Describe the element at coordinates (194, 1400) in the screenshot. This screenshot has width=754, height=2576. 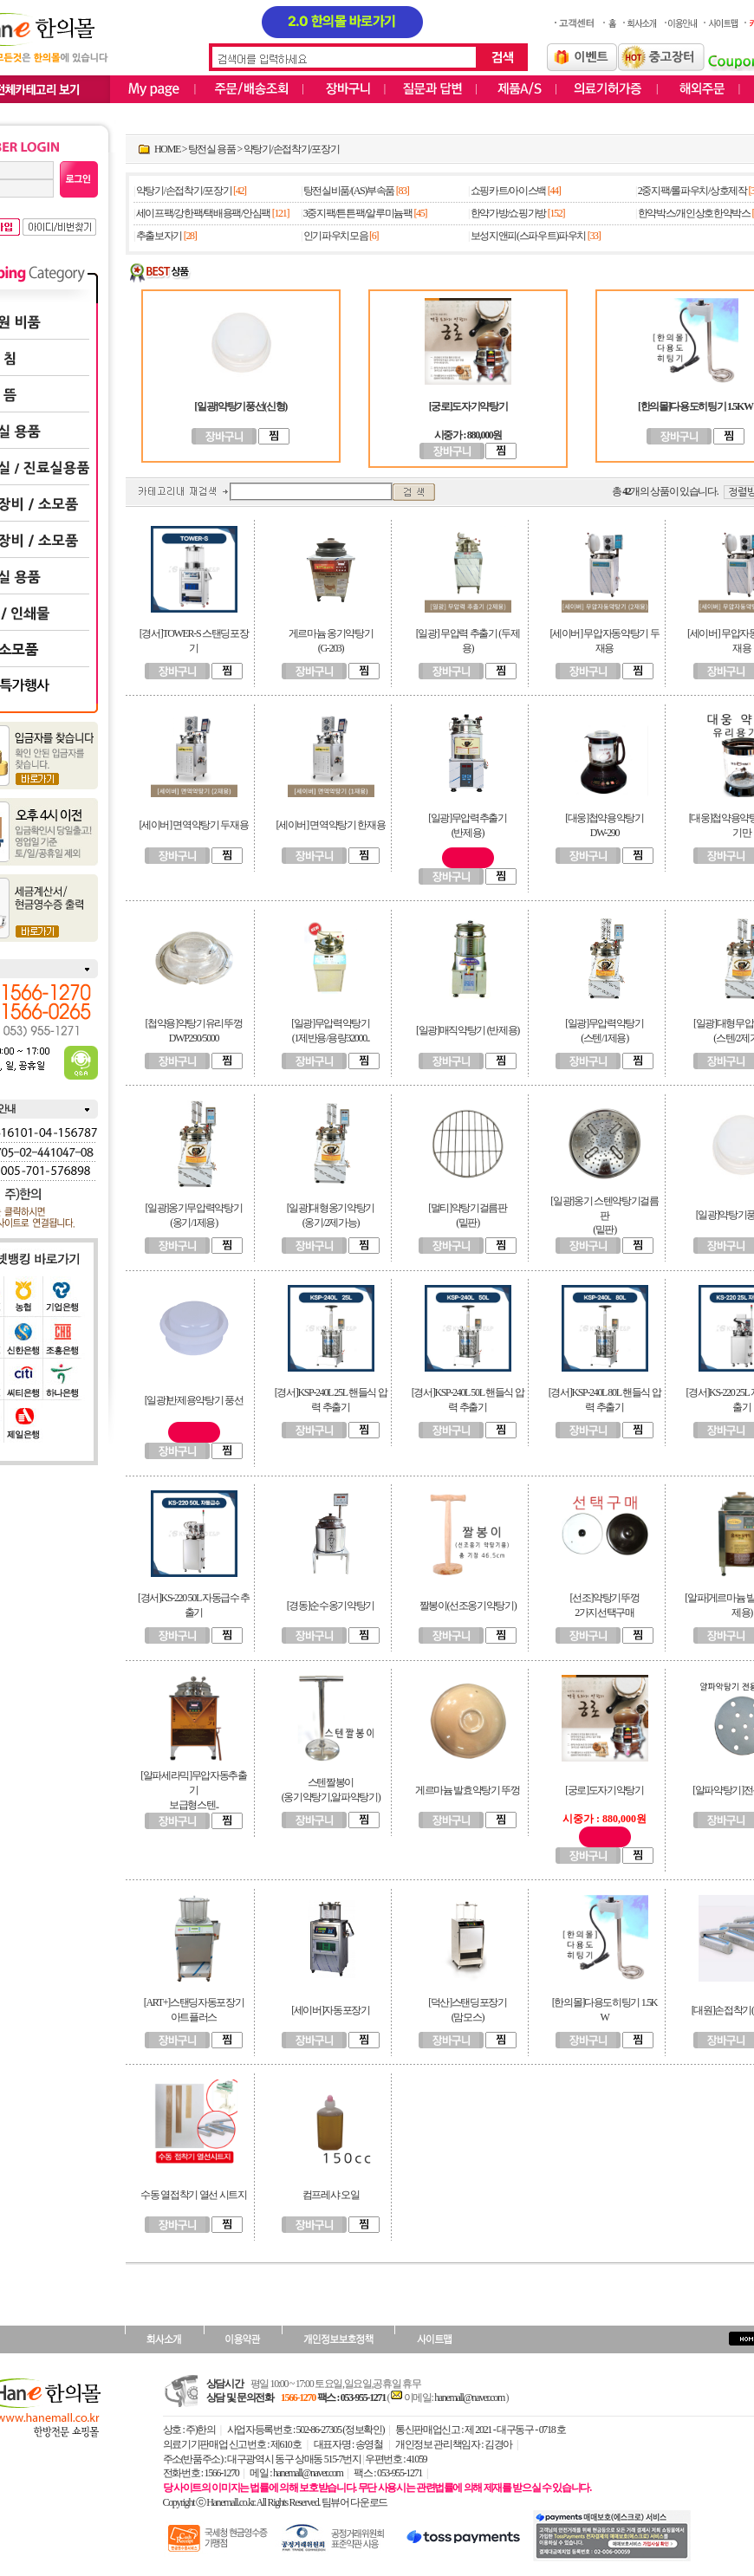
I see `[일광]반제용약탕기 풍선` at that location.